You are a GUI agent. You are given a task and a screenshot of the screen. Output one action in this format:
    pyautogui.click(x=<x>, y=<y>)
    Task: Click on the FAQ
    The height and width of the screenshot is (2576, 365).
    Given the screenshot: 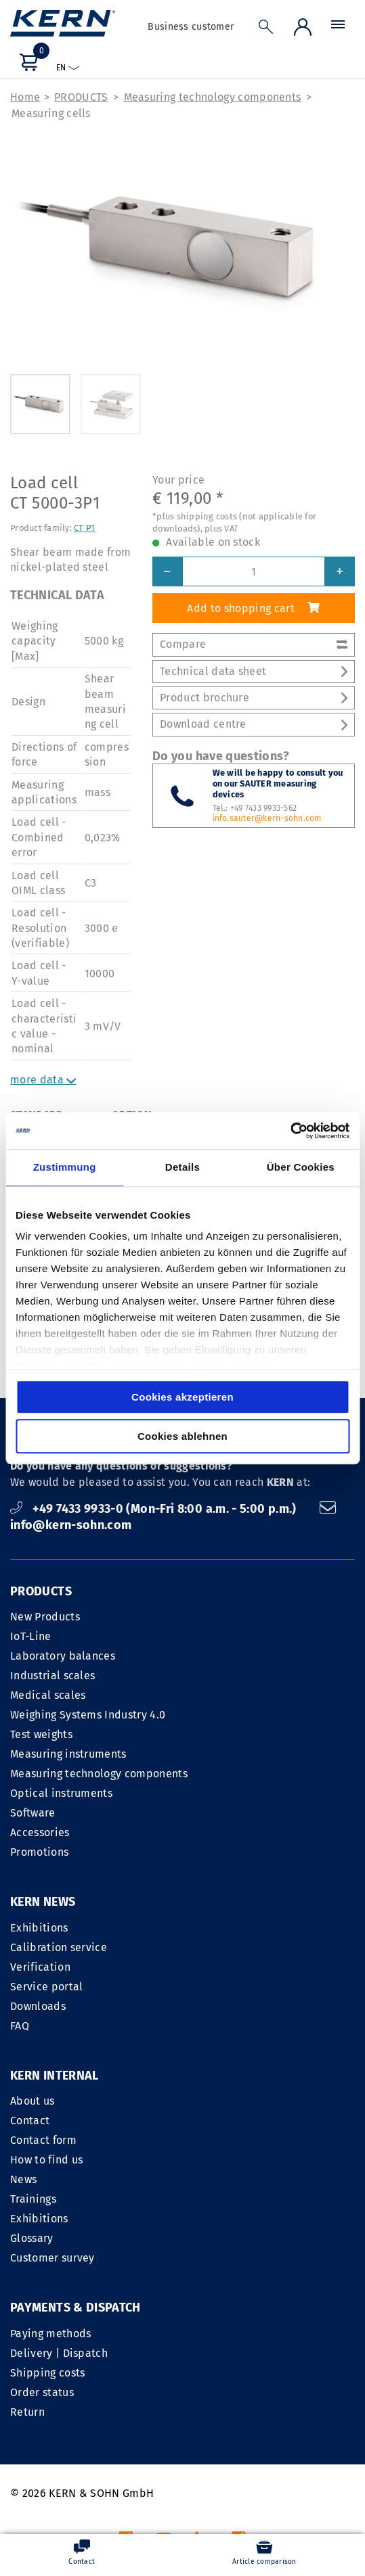 What is the action you would take?
    pyautogui.click(x=19, y=2025)
    